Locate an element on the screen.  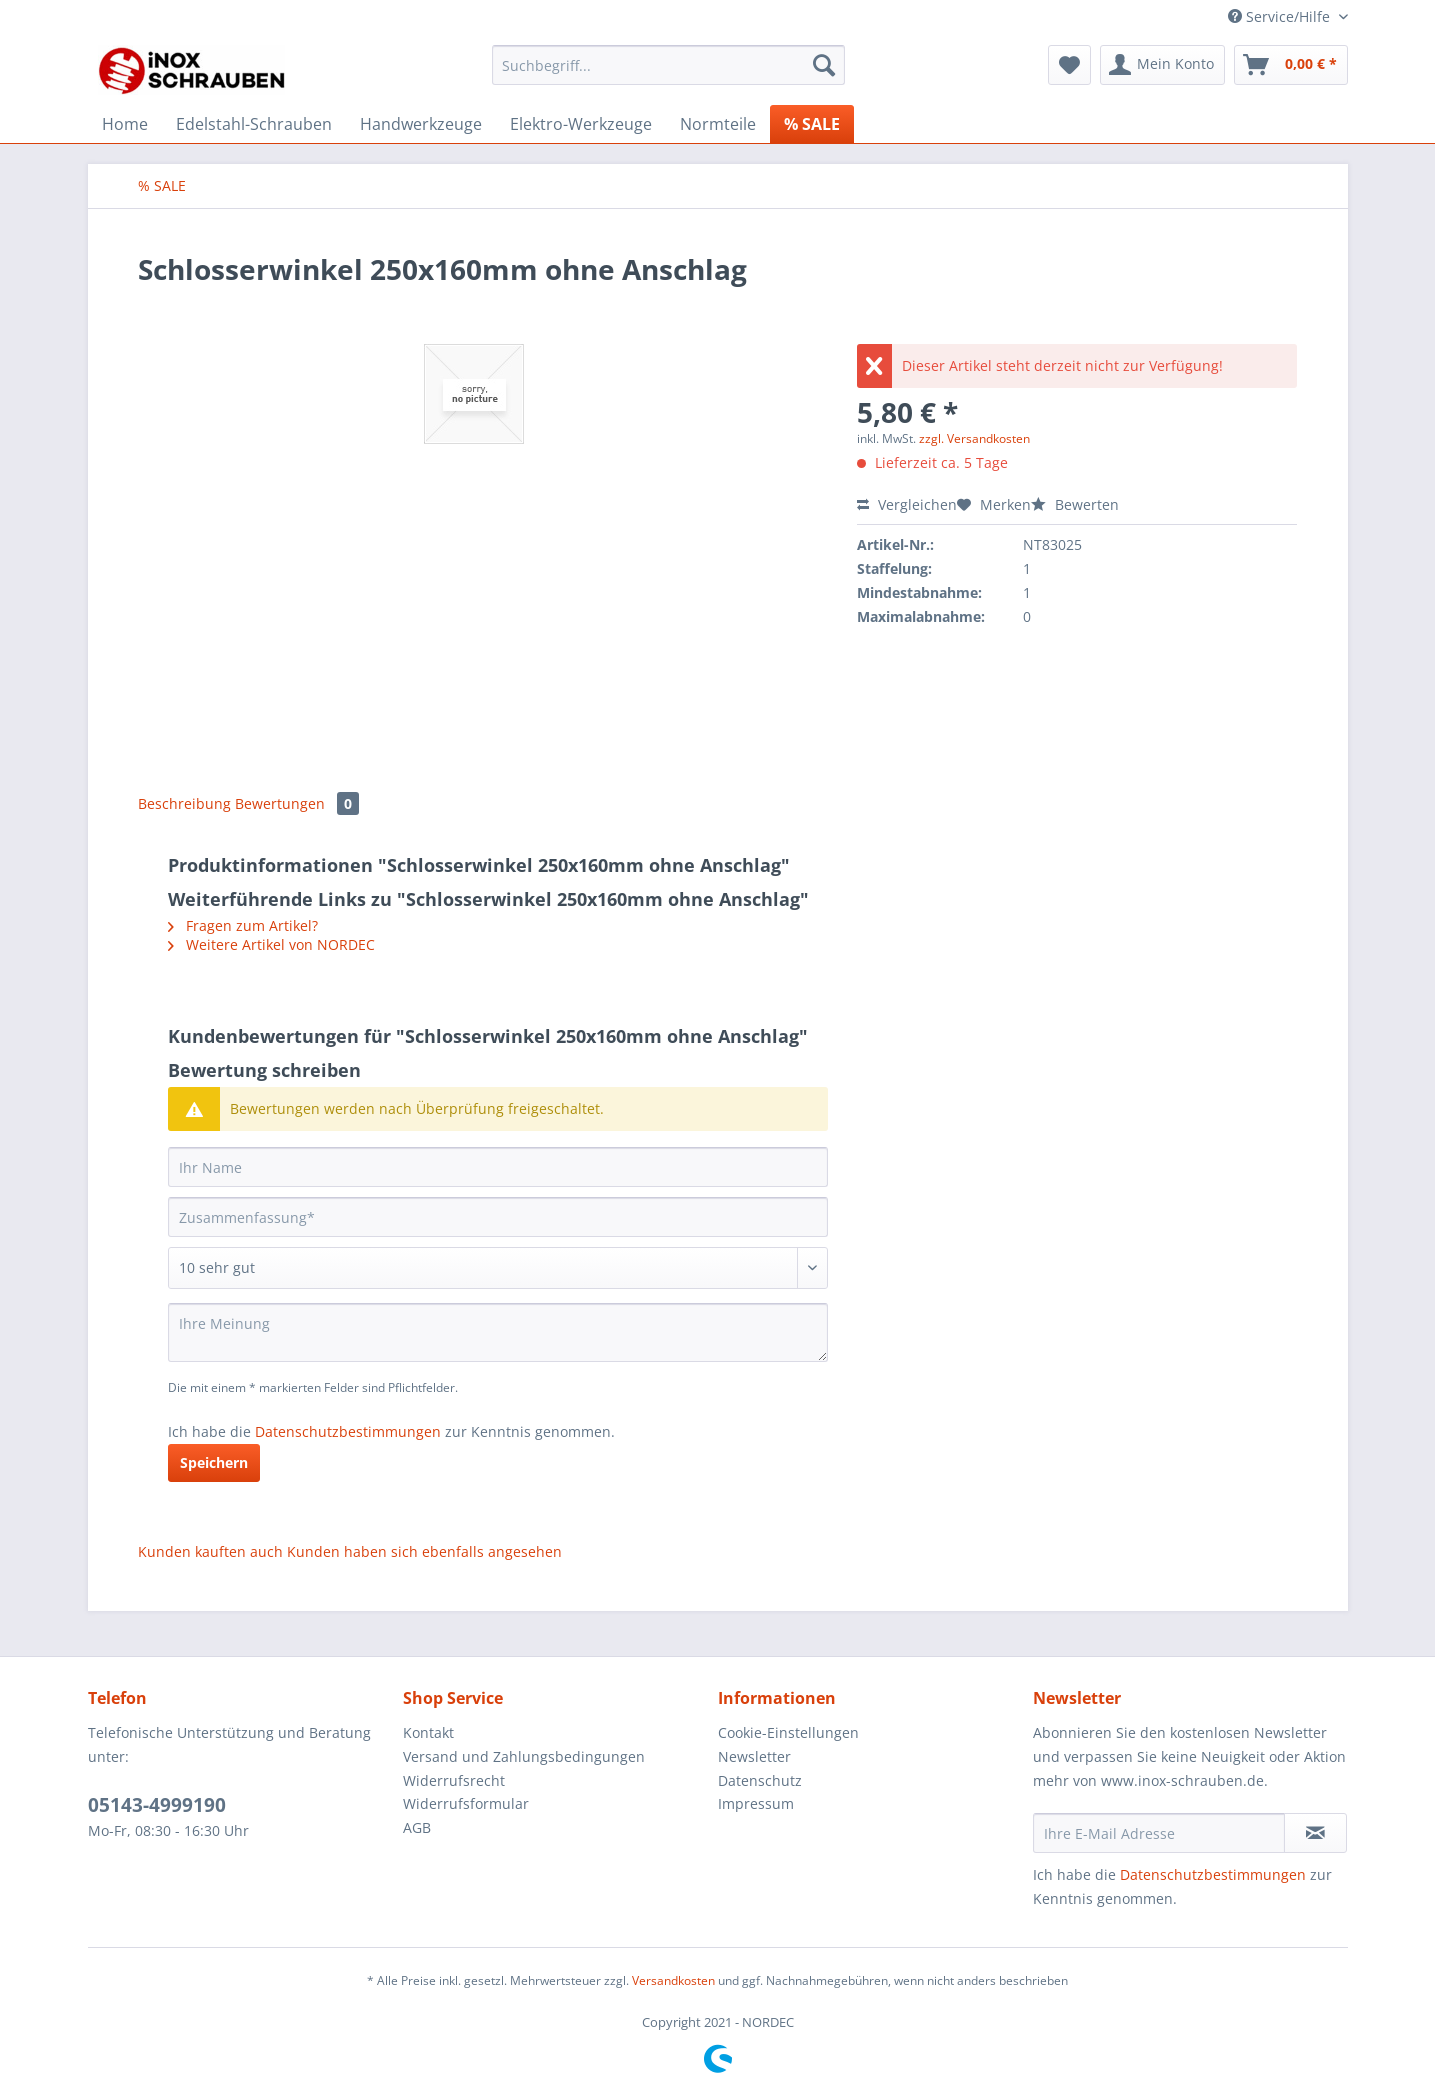
Datenschutzbestimmungen is located at coordinates (348, 1431).